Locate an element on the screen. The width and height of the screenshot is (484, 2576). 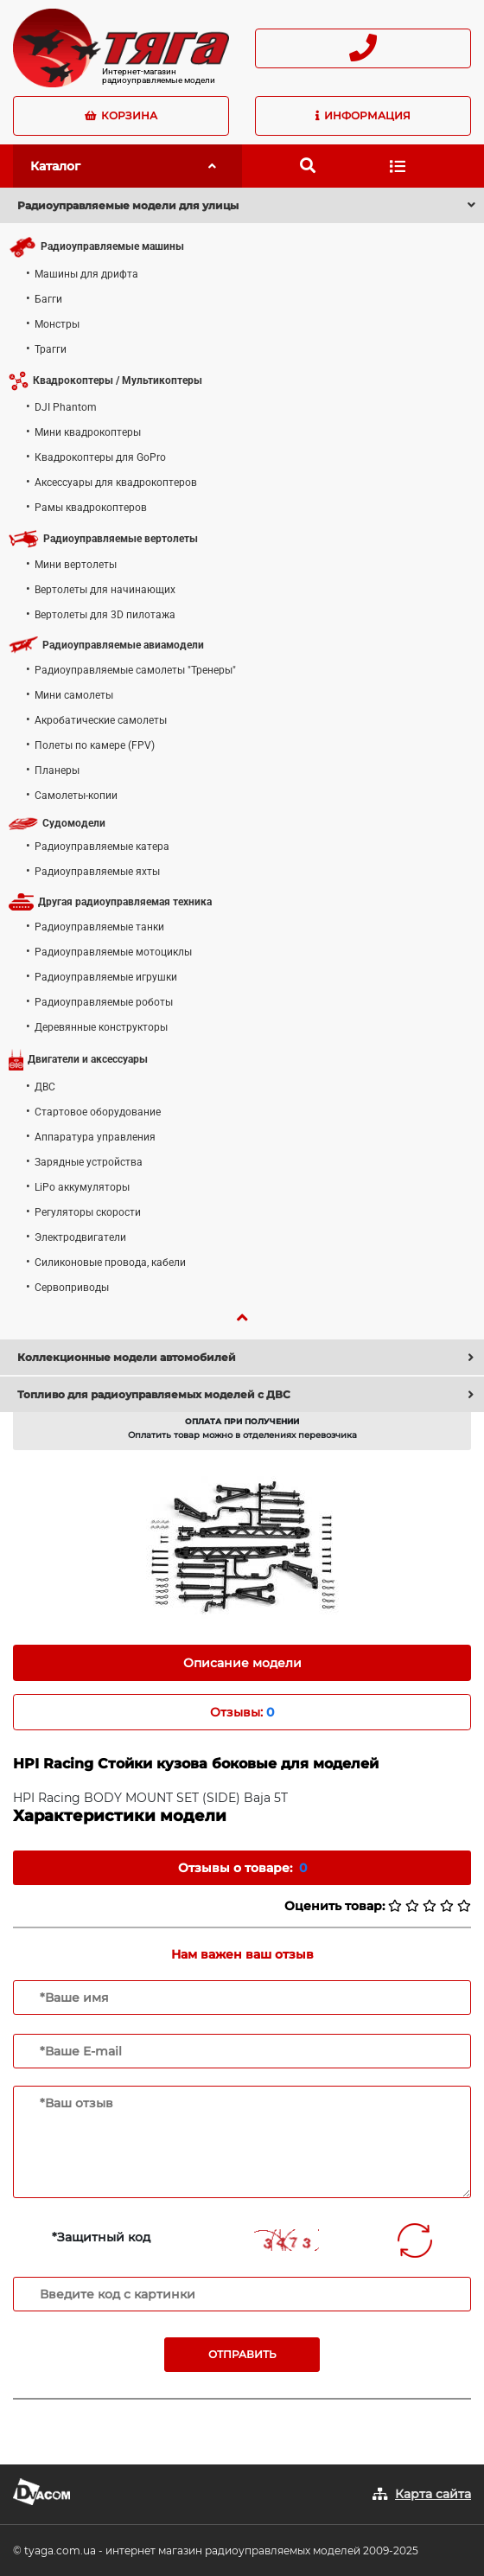
Сервоприводы is located at coordinates (72, 1288).